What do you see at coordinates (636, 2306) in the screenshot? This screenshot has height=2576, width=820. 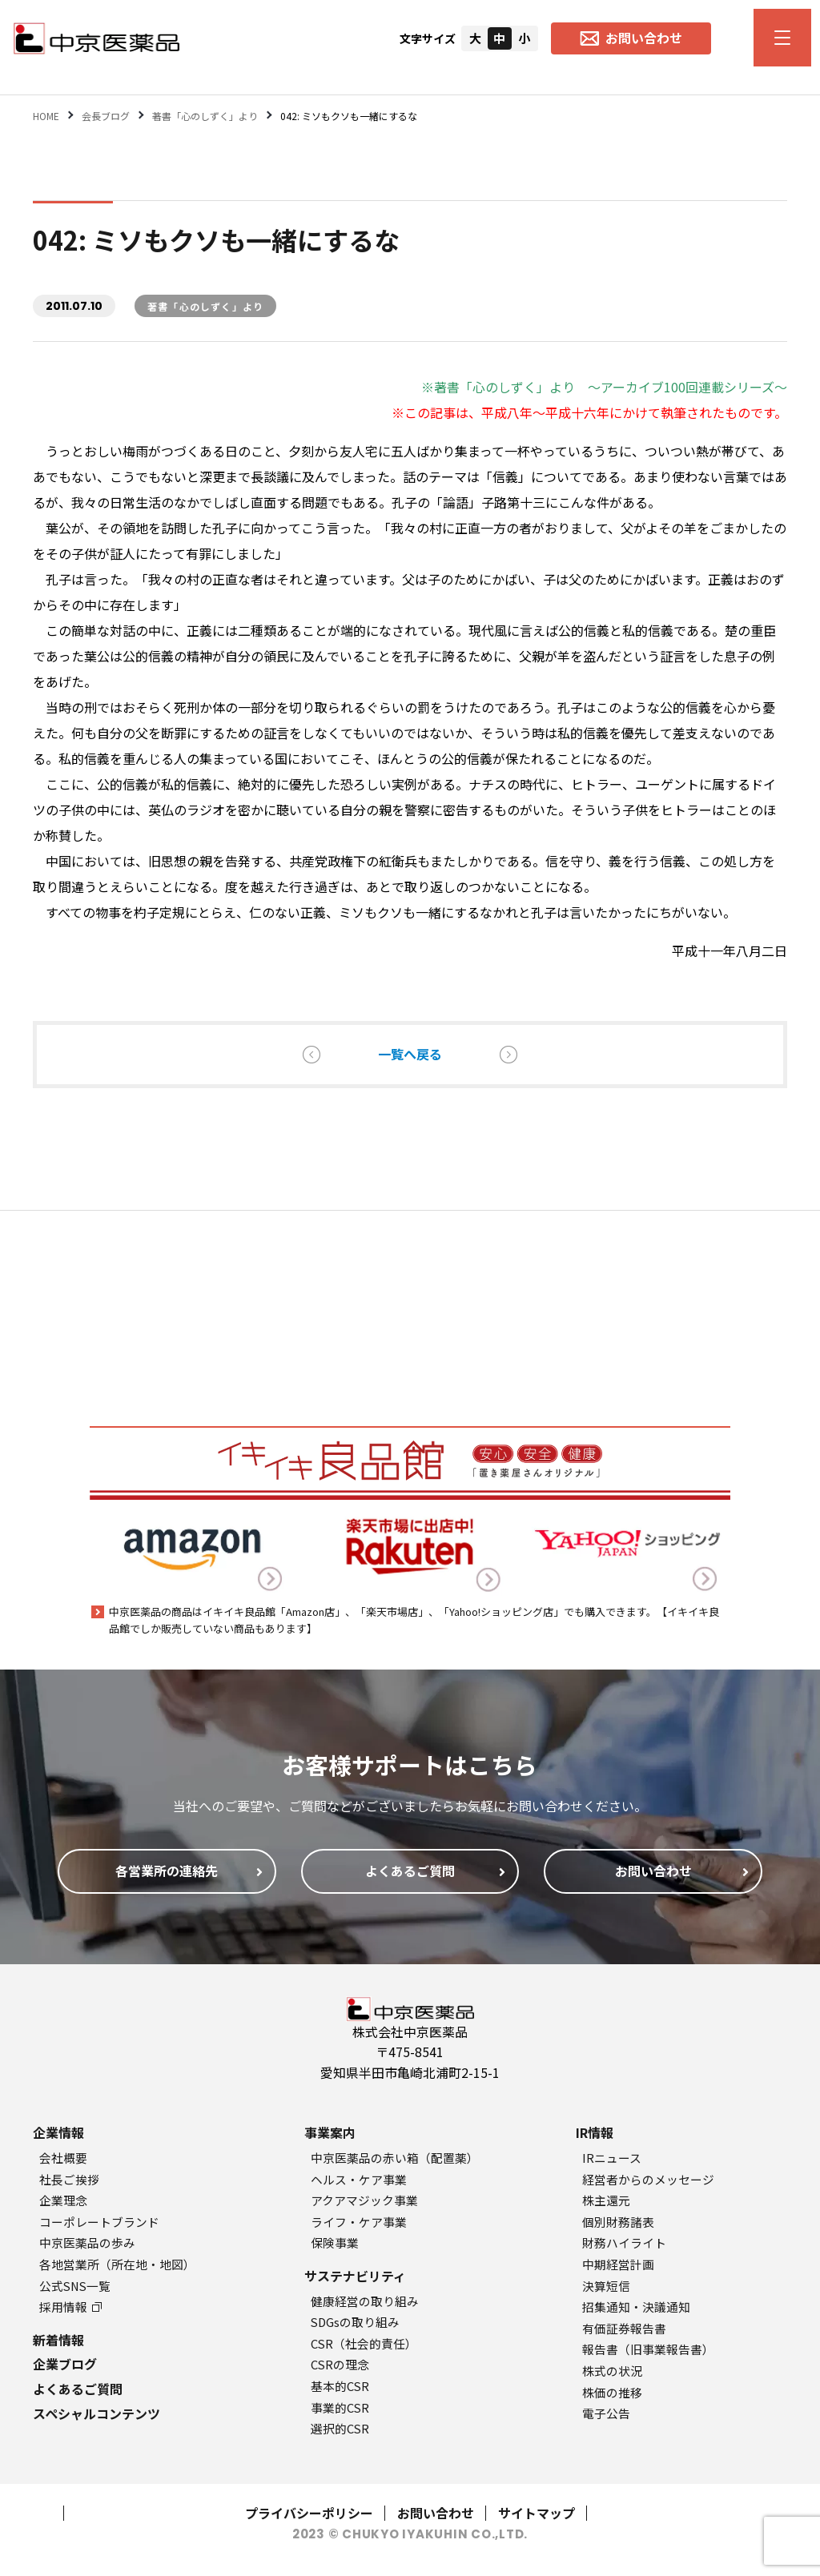 I see `招集通知・決議通知` at bounding box center [636, 2306].